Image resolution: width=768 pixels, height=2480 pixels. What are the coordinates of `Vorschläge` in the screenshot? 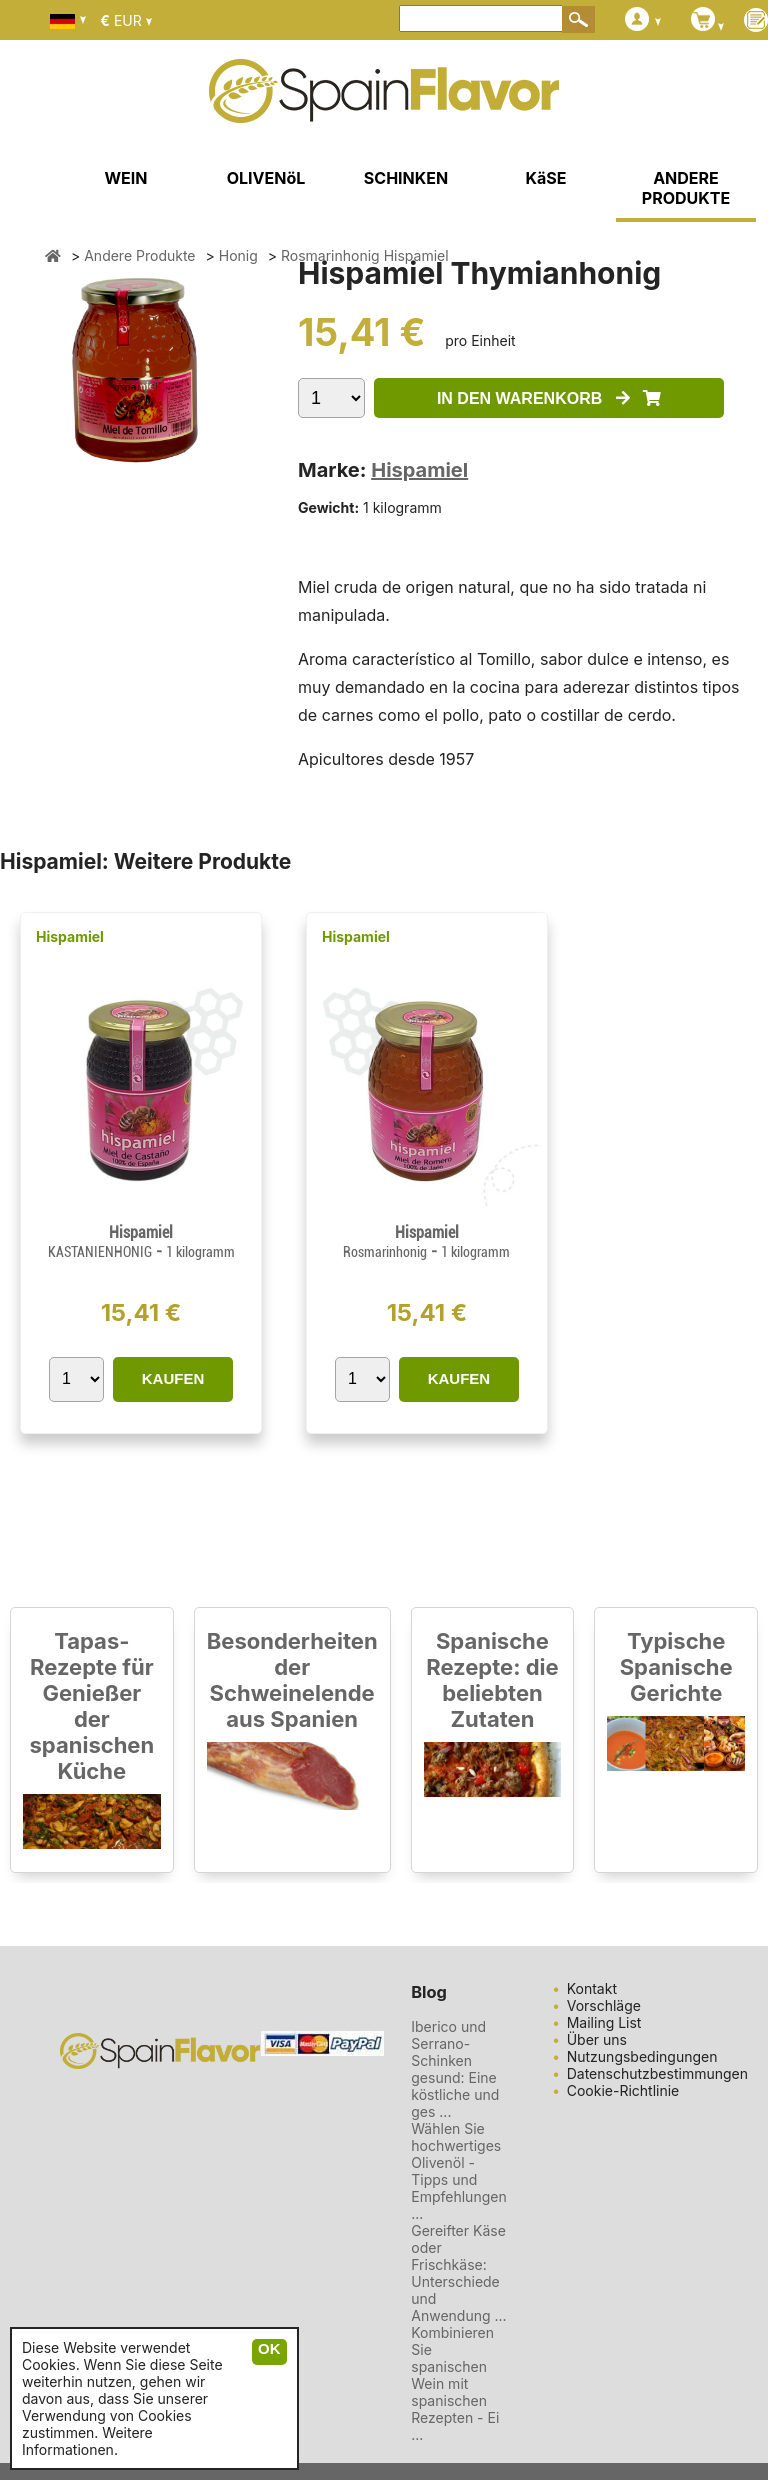 It's located at (604, 2005).